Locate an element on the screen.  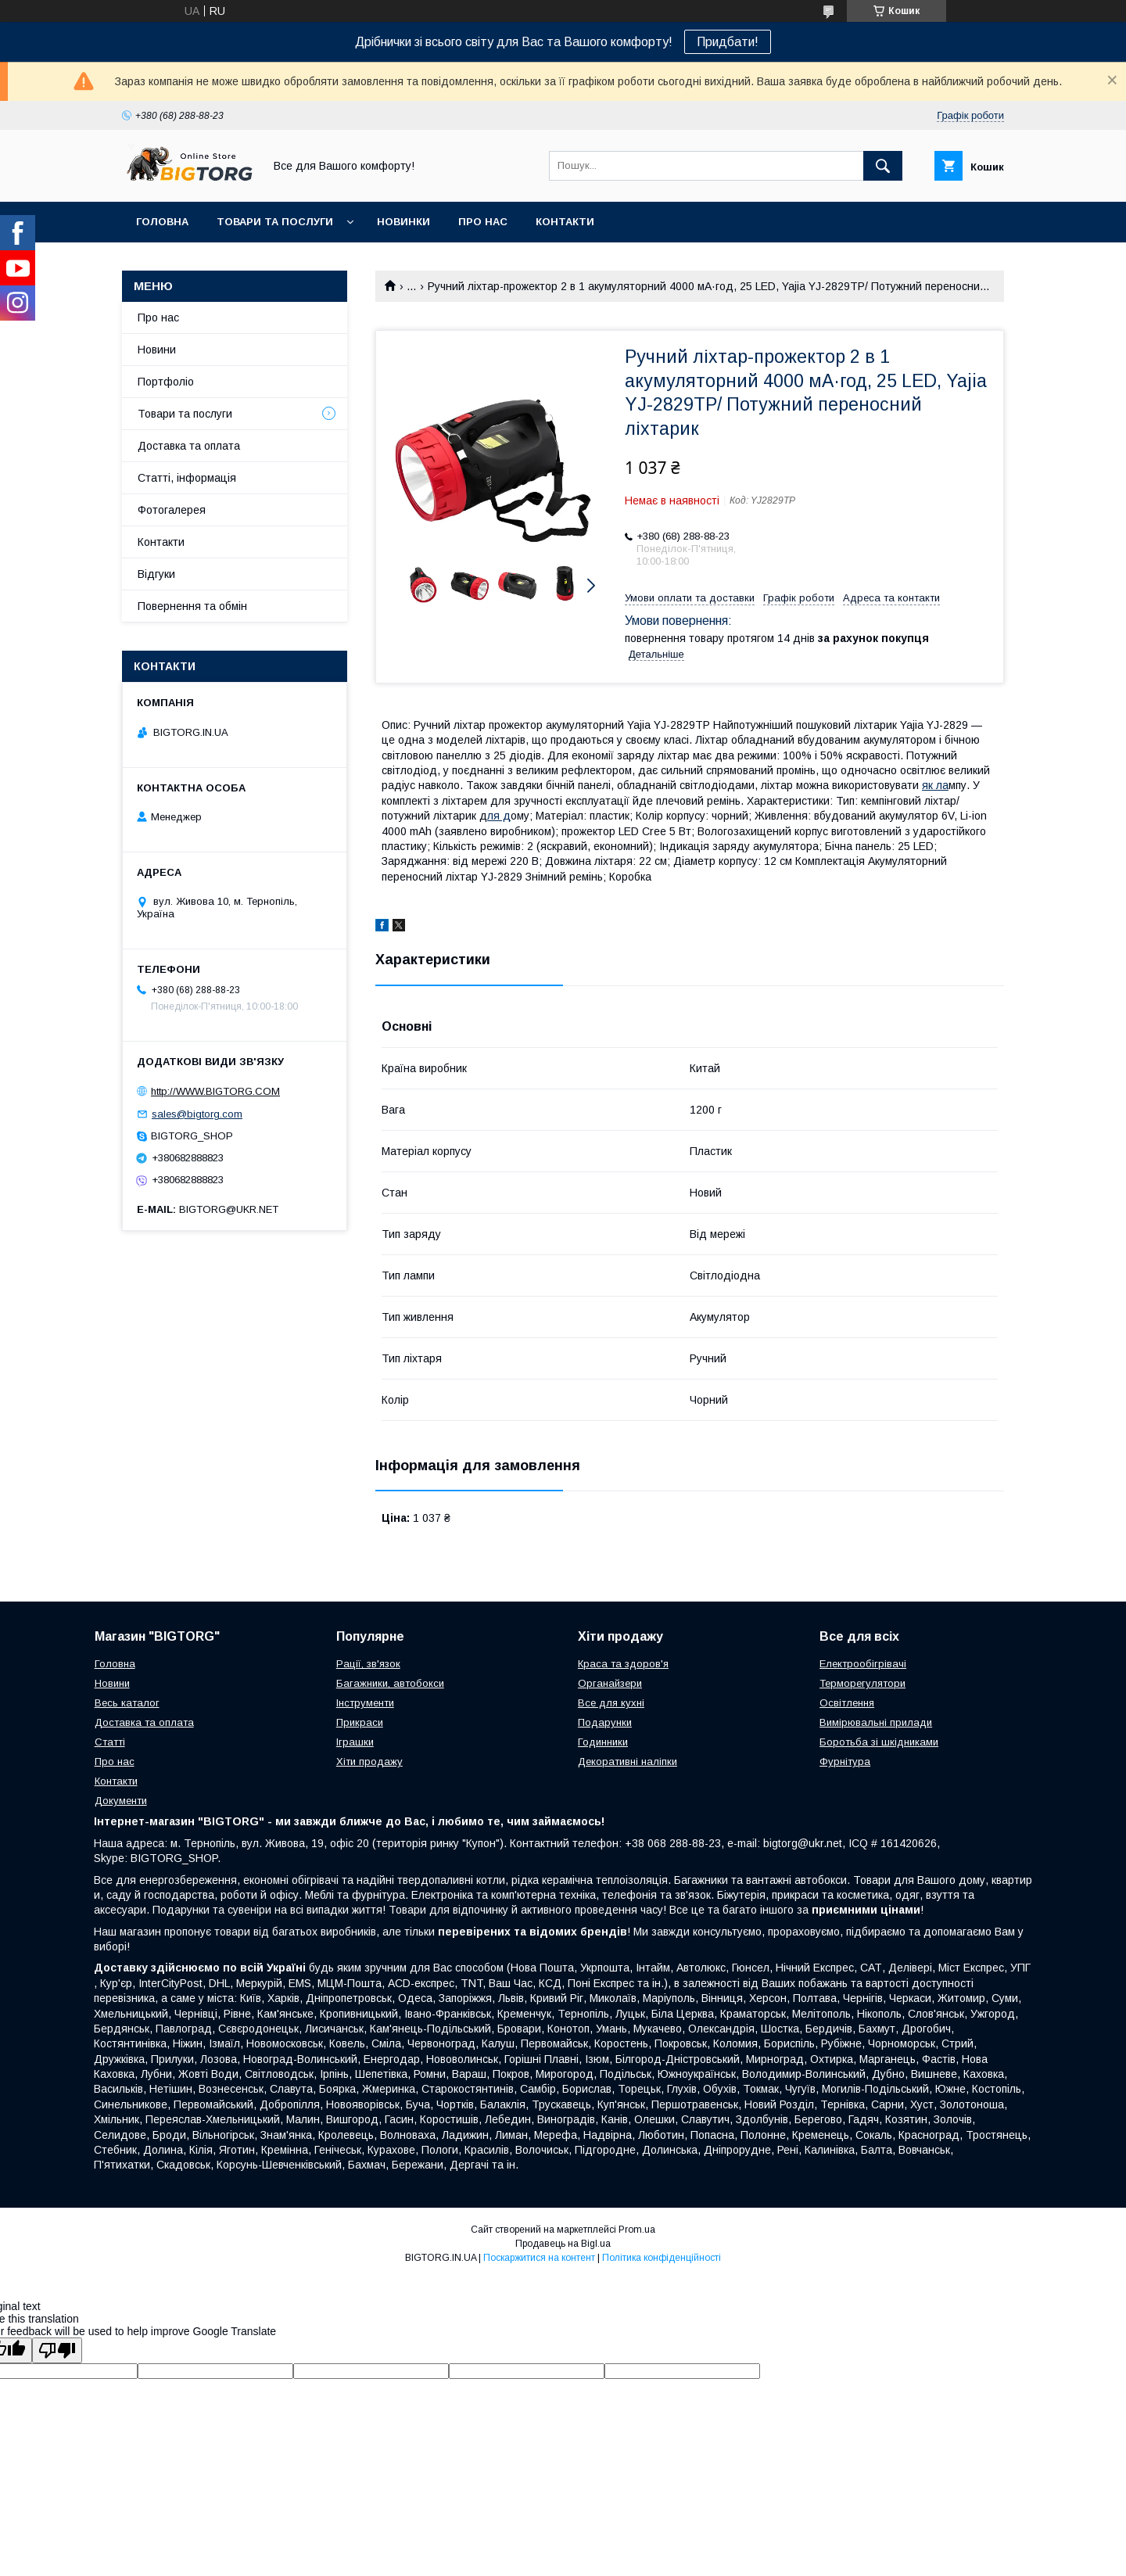
Подарунки is located at coordinates (605, 1722).